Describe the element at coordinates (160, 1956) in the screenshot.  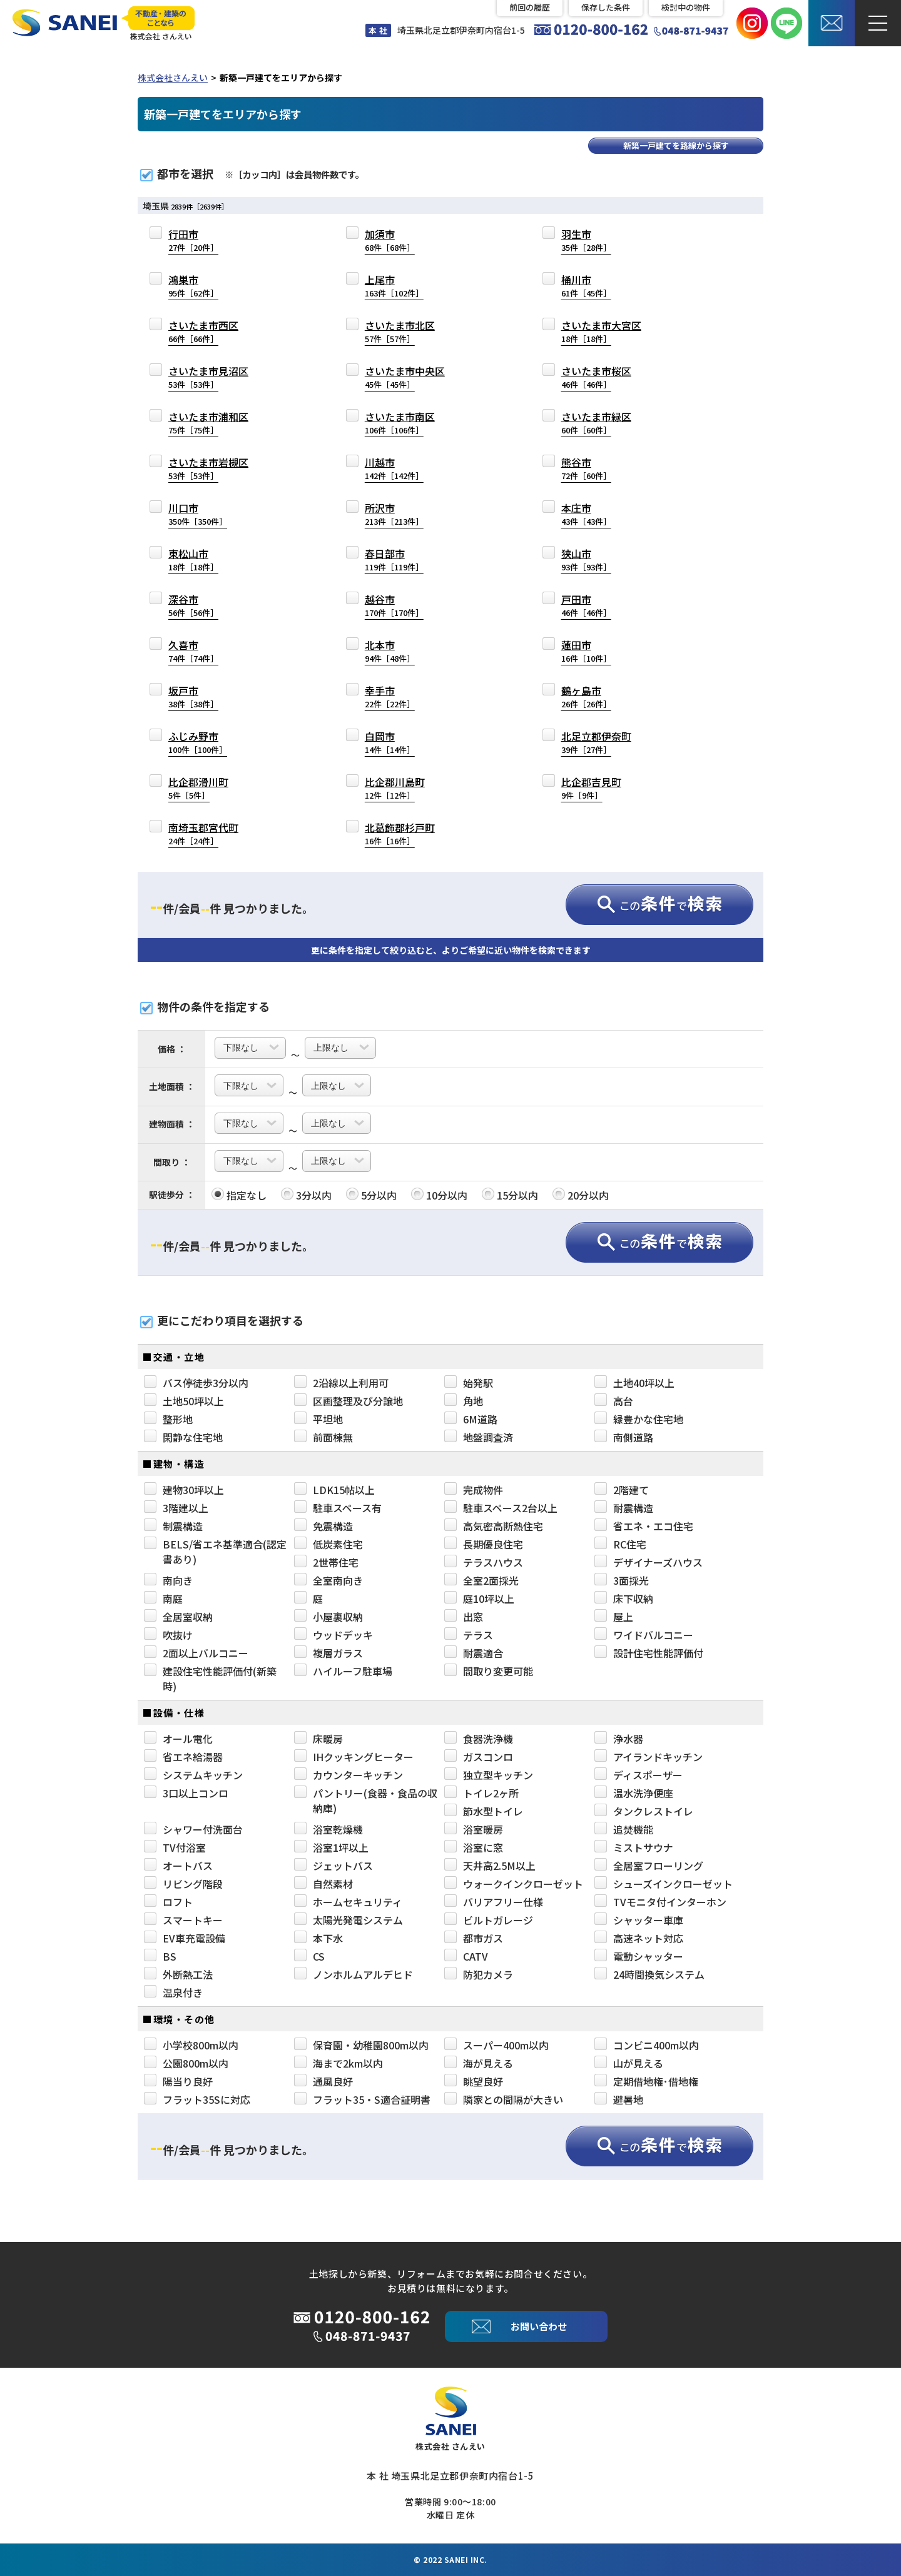
I see `BS` at that location.